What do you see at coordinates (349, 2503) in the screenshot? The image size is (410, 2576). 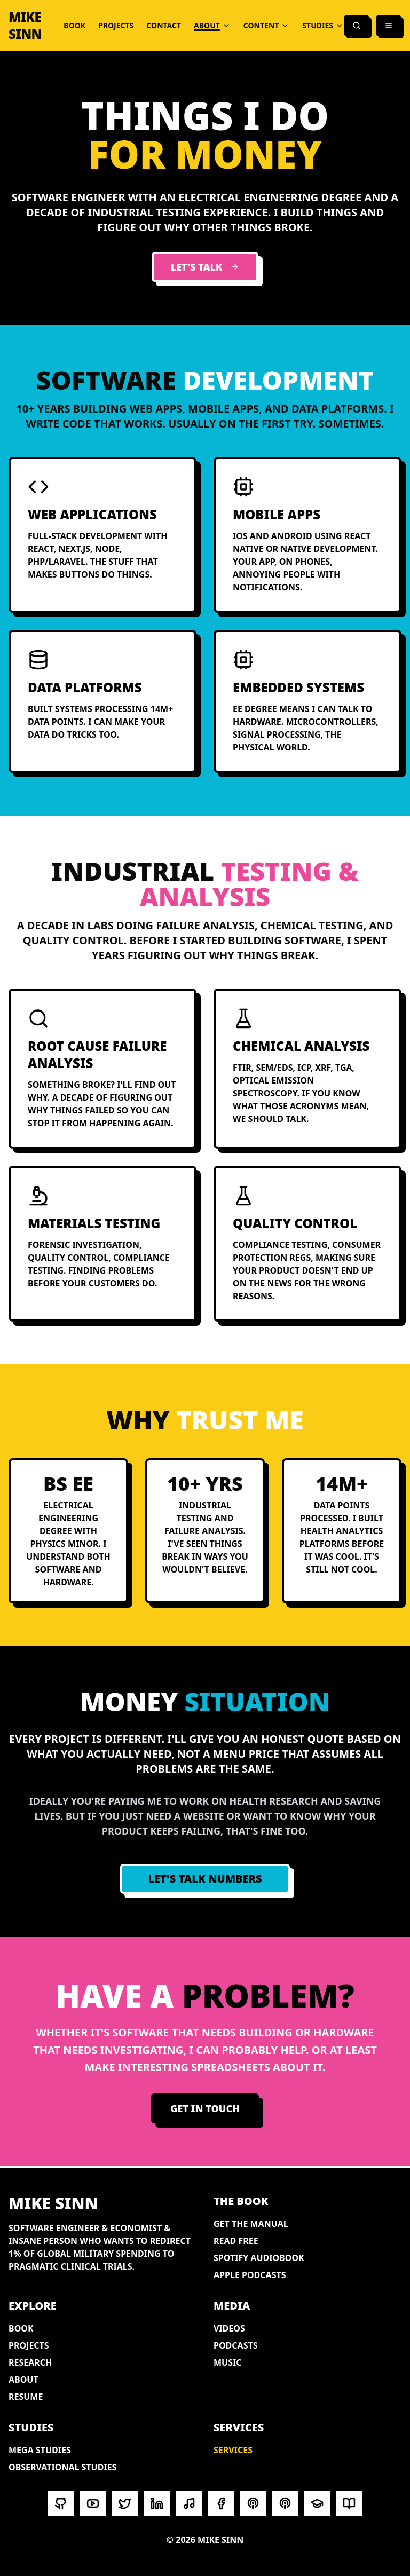 I see `[Visit Mike Sinn on MEDIUM]` at bounding box center [349, 2503].